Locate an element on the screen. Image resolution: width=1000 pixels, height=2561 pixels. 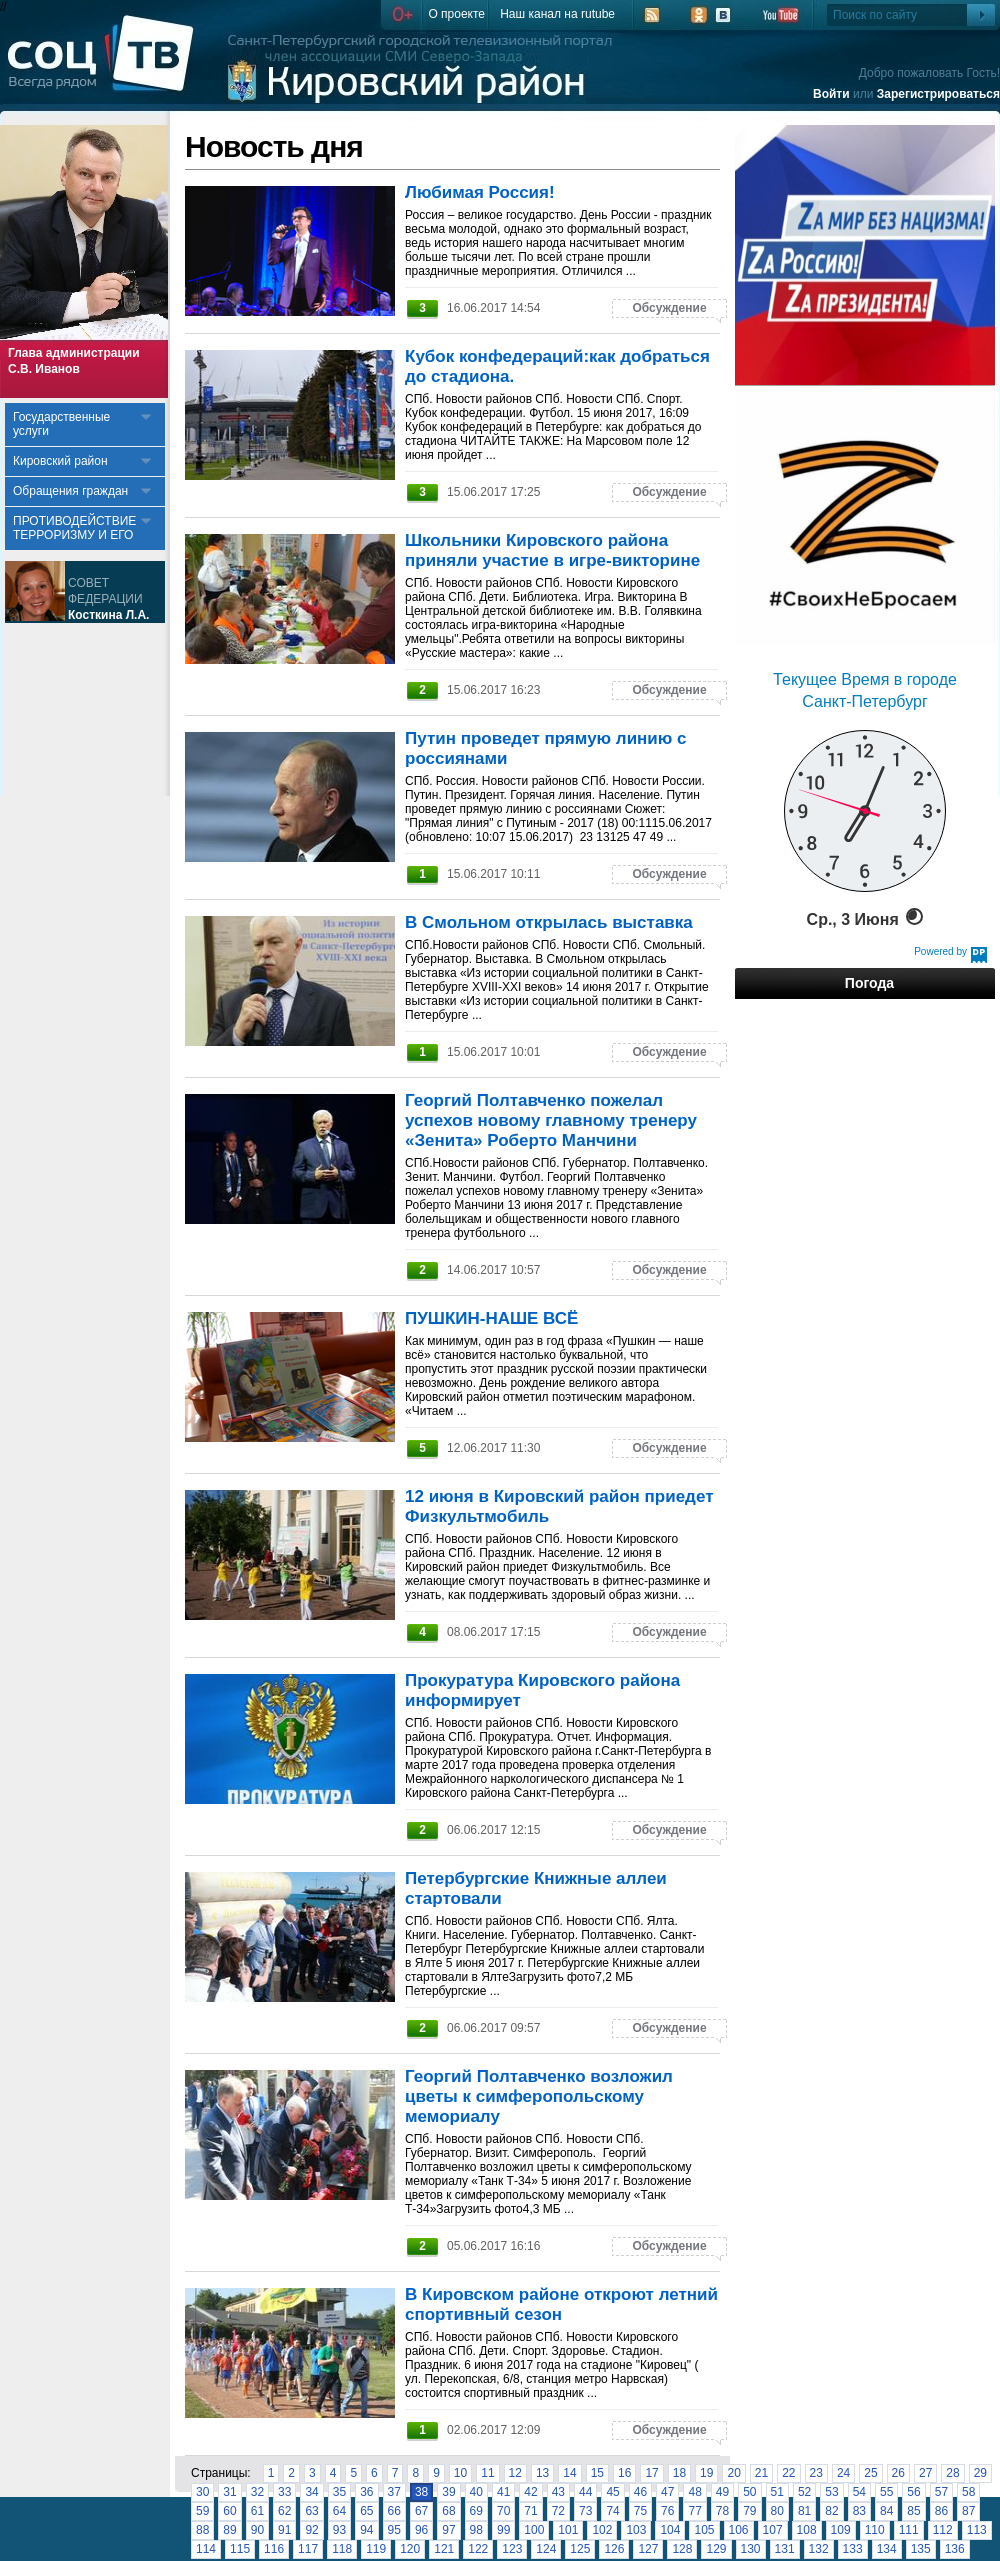
32 is located at coordinates (257, 2492).